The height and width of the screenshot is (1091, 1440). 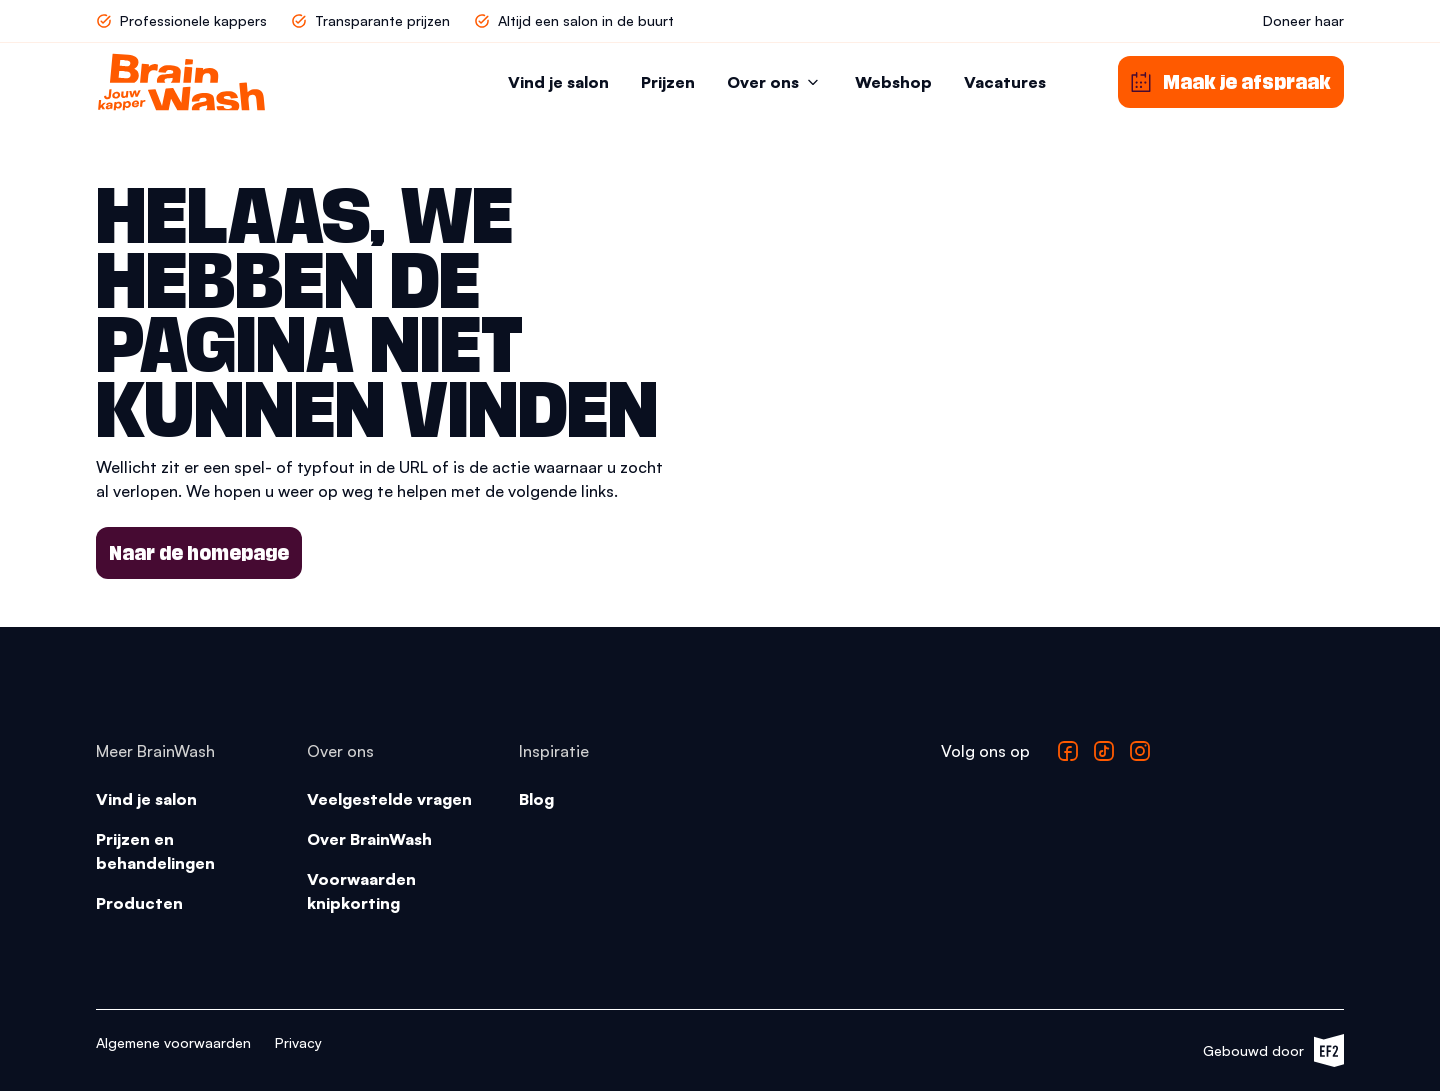 What do you see at coordinates (199, 553) in the screenshot?
I see `Naar de homepage` at bounding box center [199, 553].